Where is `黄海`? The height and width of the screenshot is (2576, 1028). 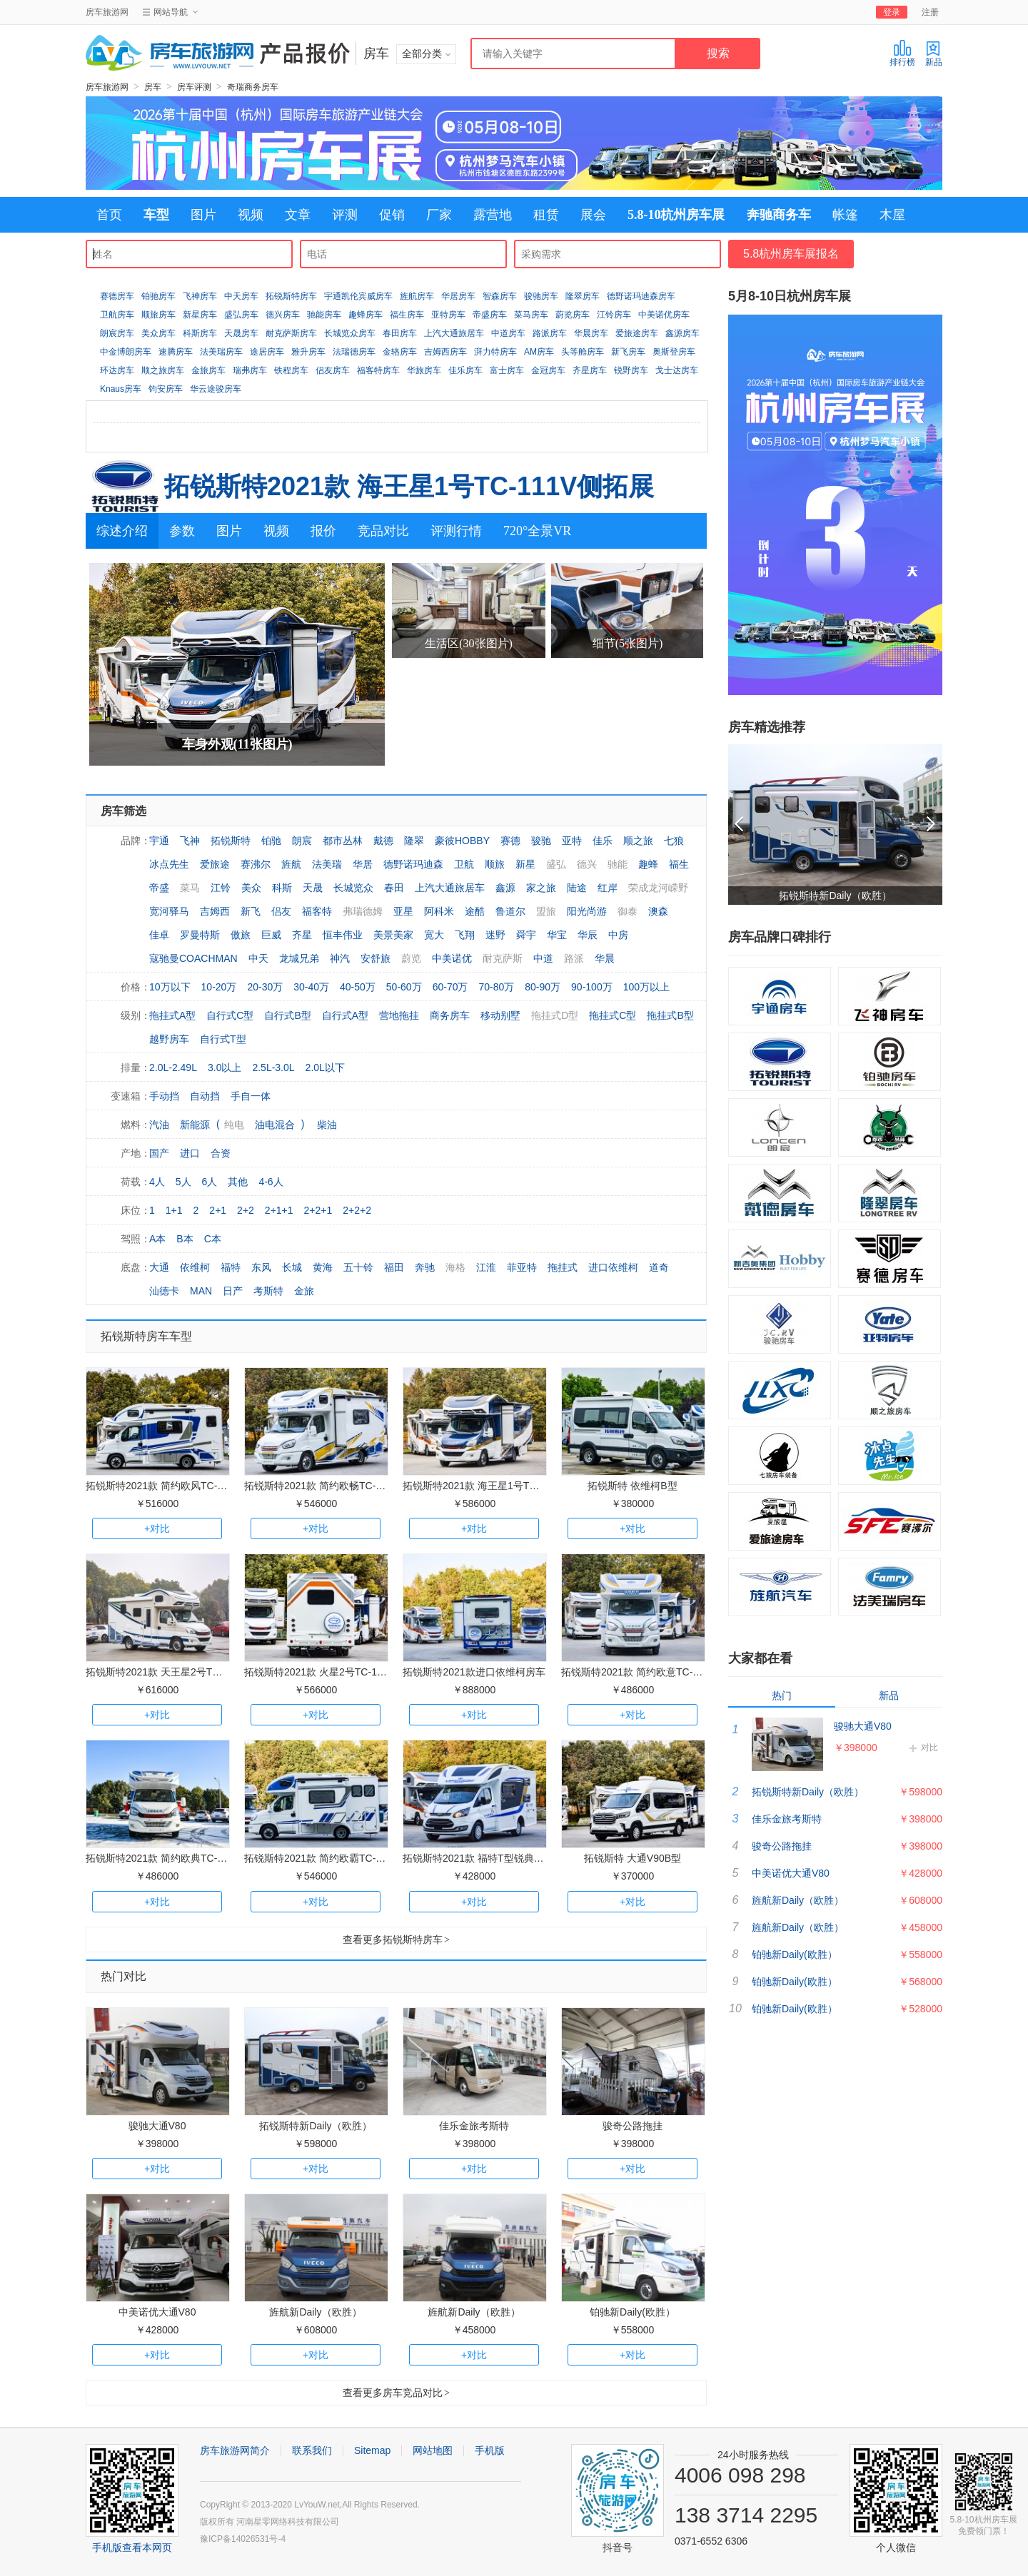 黄海 is located at coordinates (323, 1267).